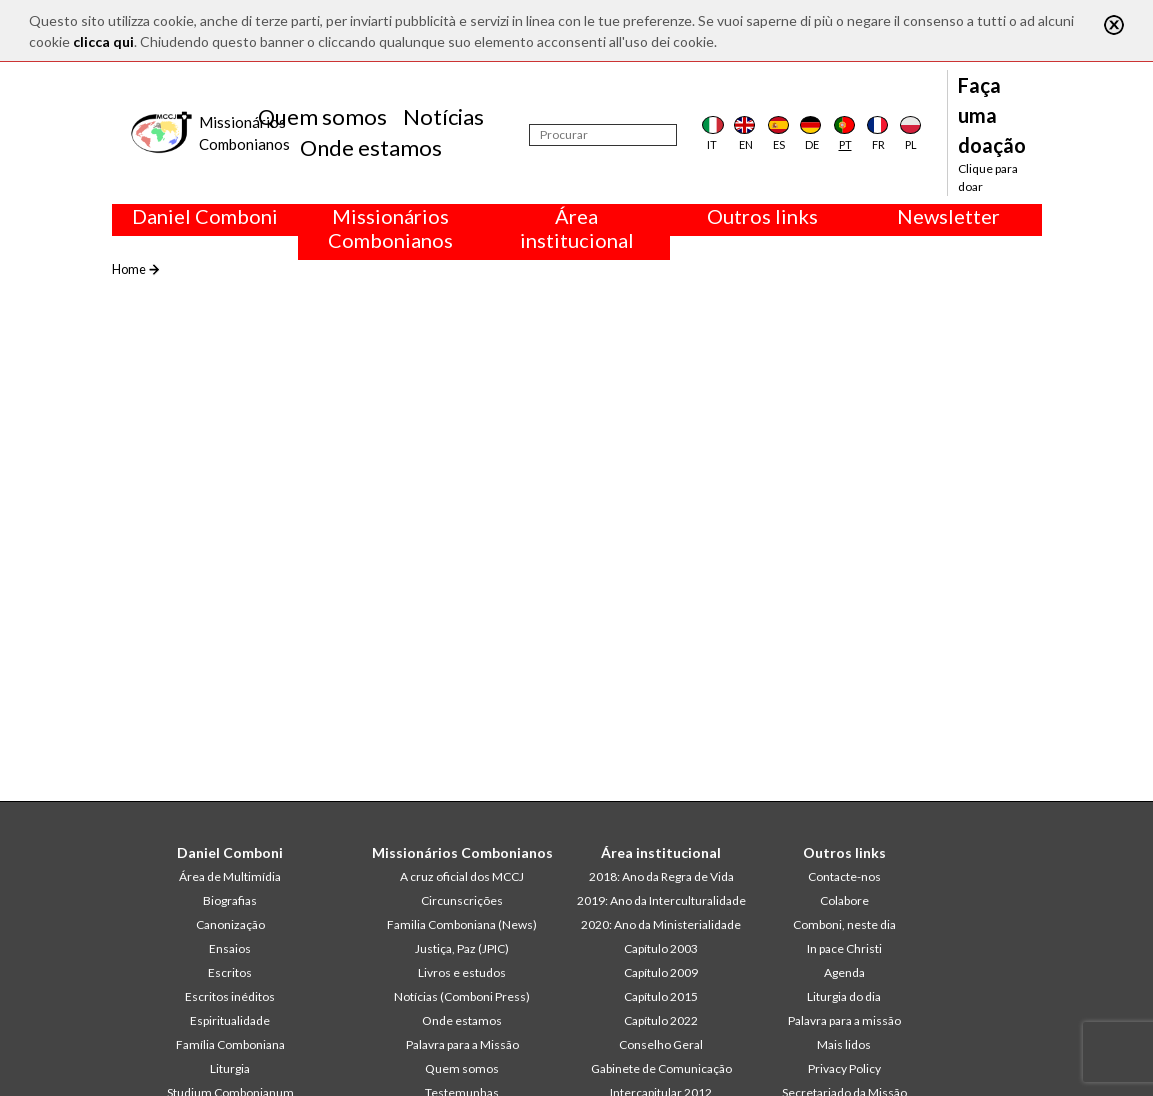  Describe the element at coordinates (462, 924) in the screenshot. I see `Familia Comboniana (News)` at that location.